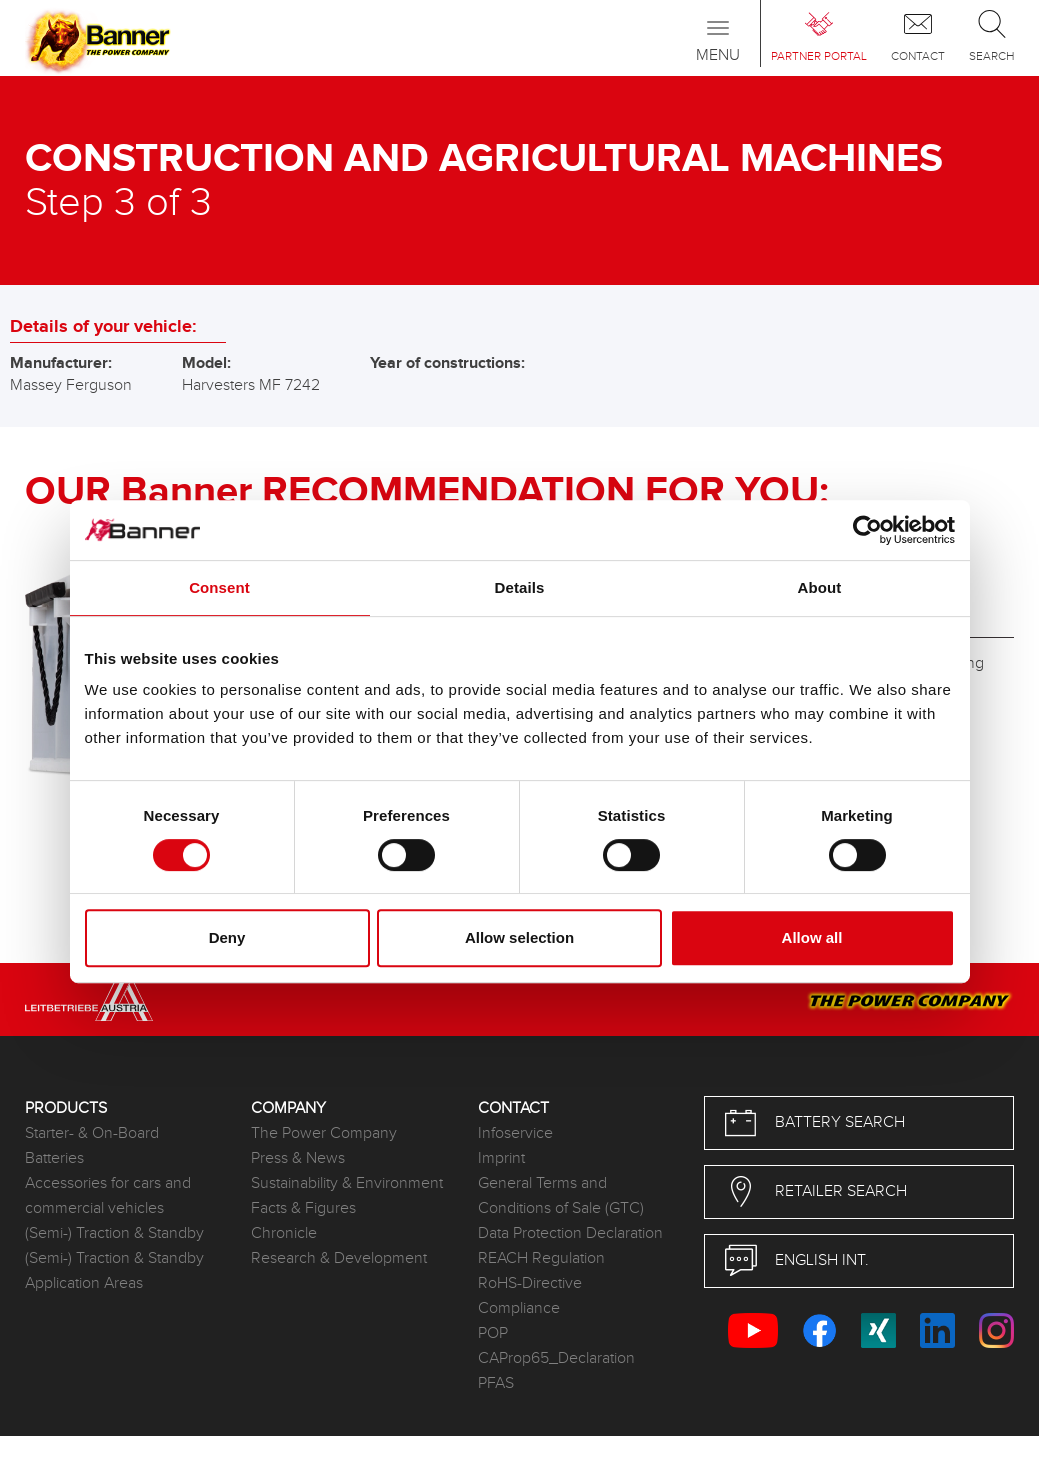  Describe the element at coordinates (519, 1308) in the screenshot. I see `Compliance` at that location.